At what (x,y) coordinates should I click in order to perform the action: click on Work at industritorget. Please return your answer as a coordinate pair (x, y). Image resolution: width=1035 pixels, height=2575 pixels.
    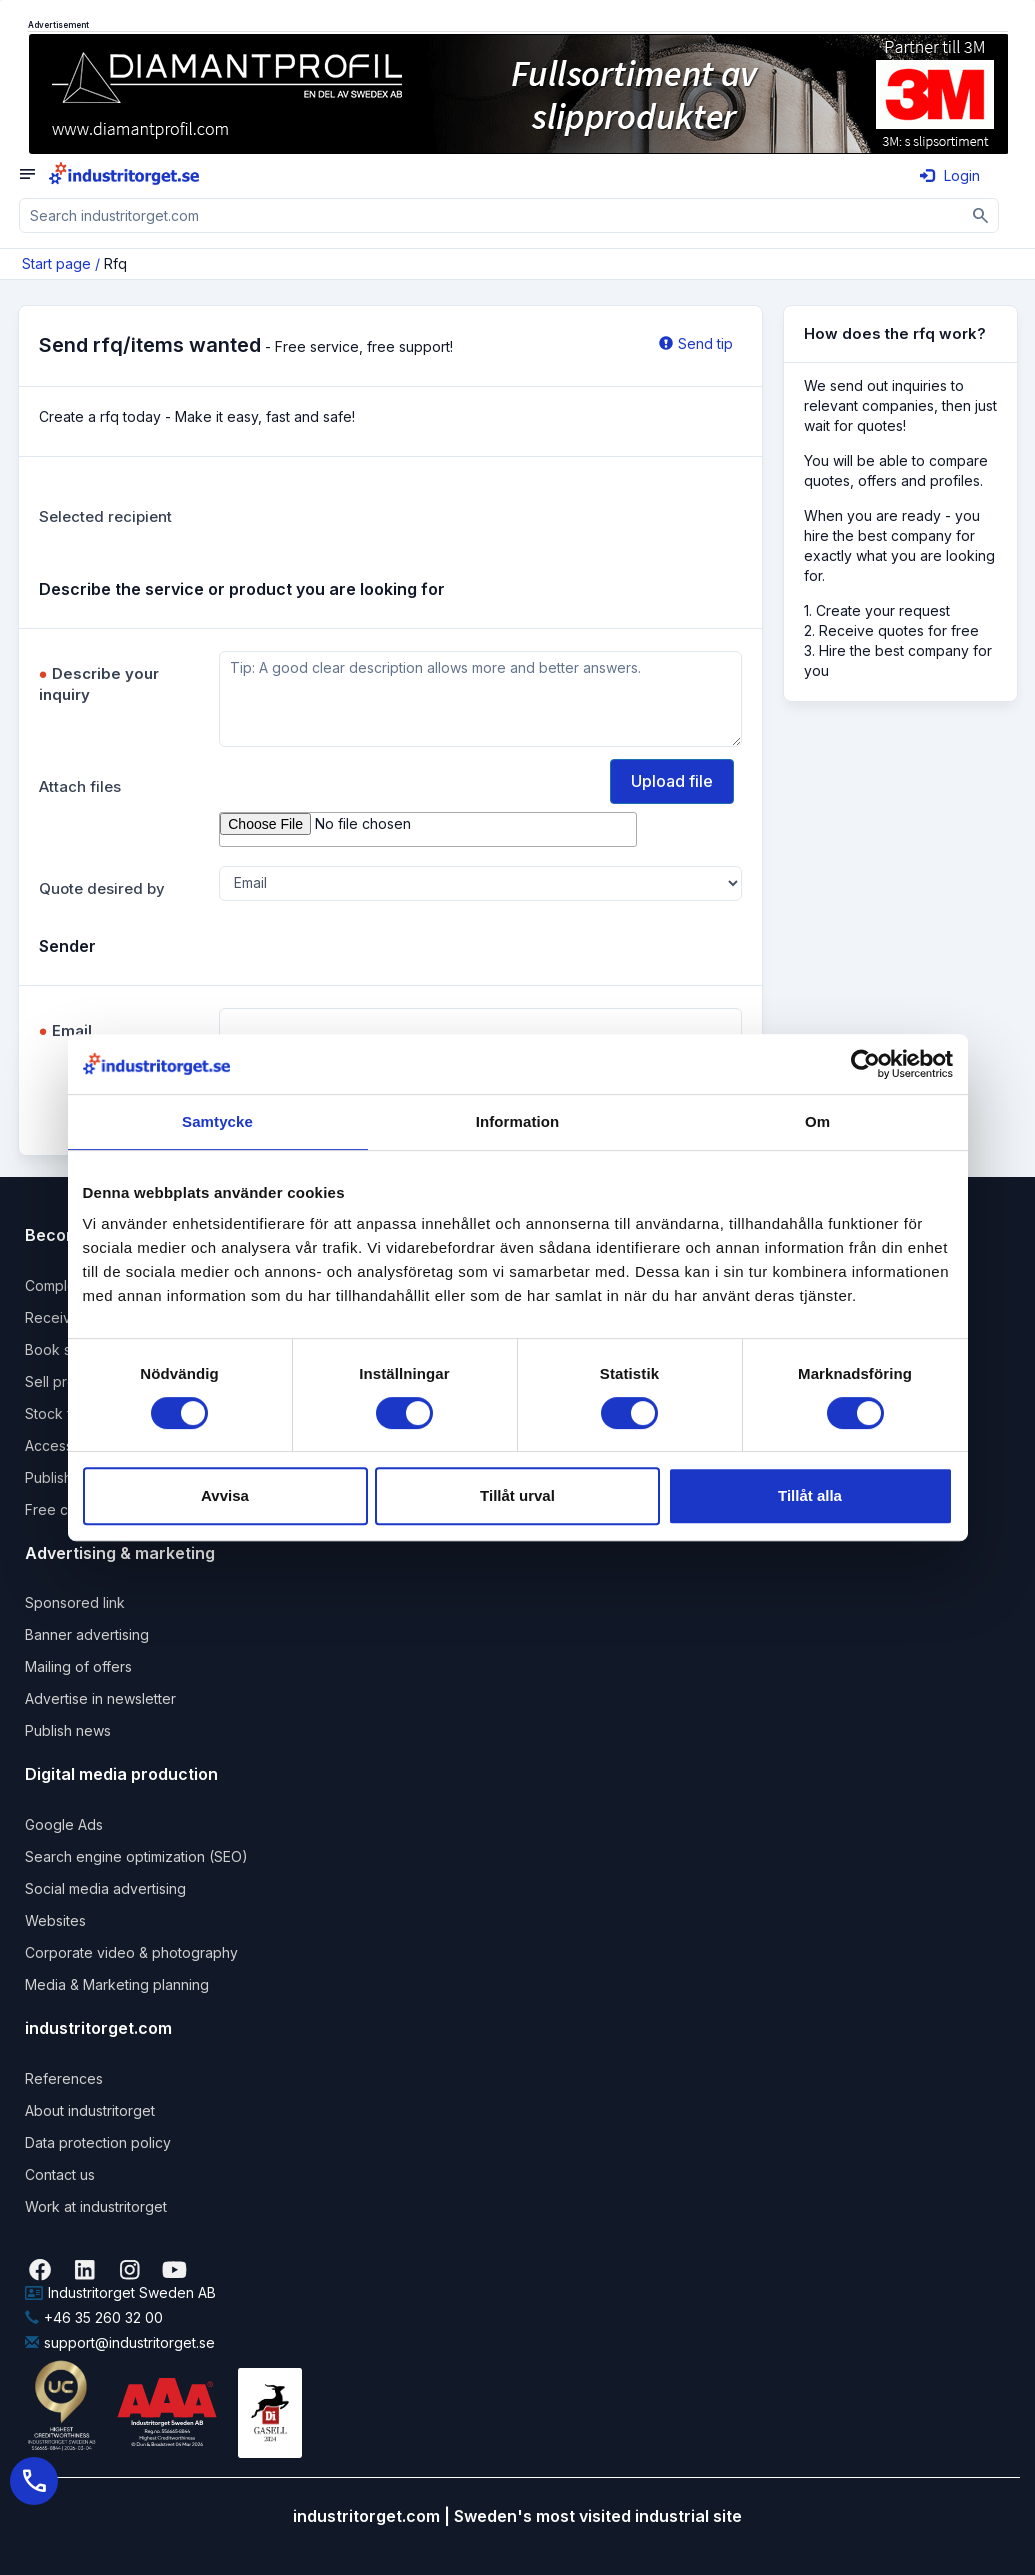
    Looking at the image, I should click on (96, 2206).